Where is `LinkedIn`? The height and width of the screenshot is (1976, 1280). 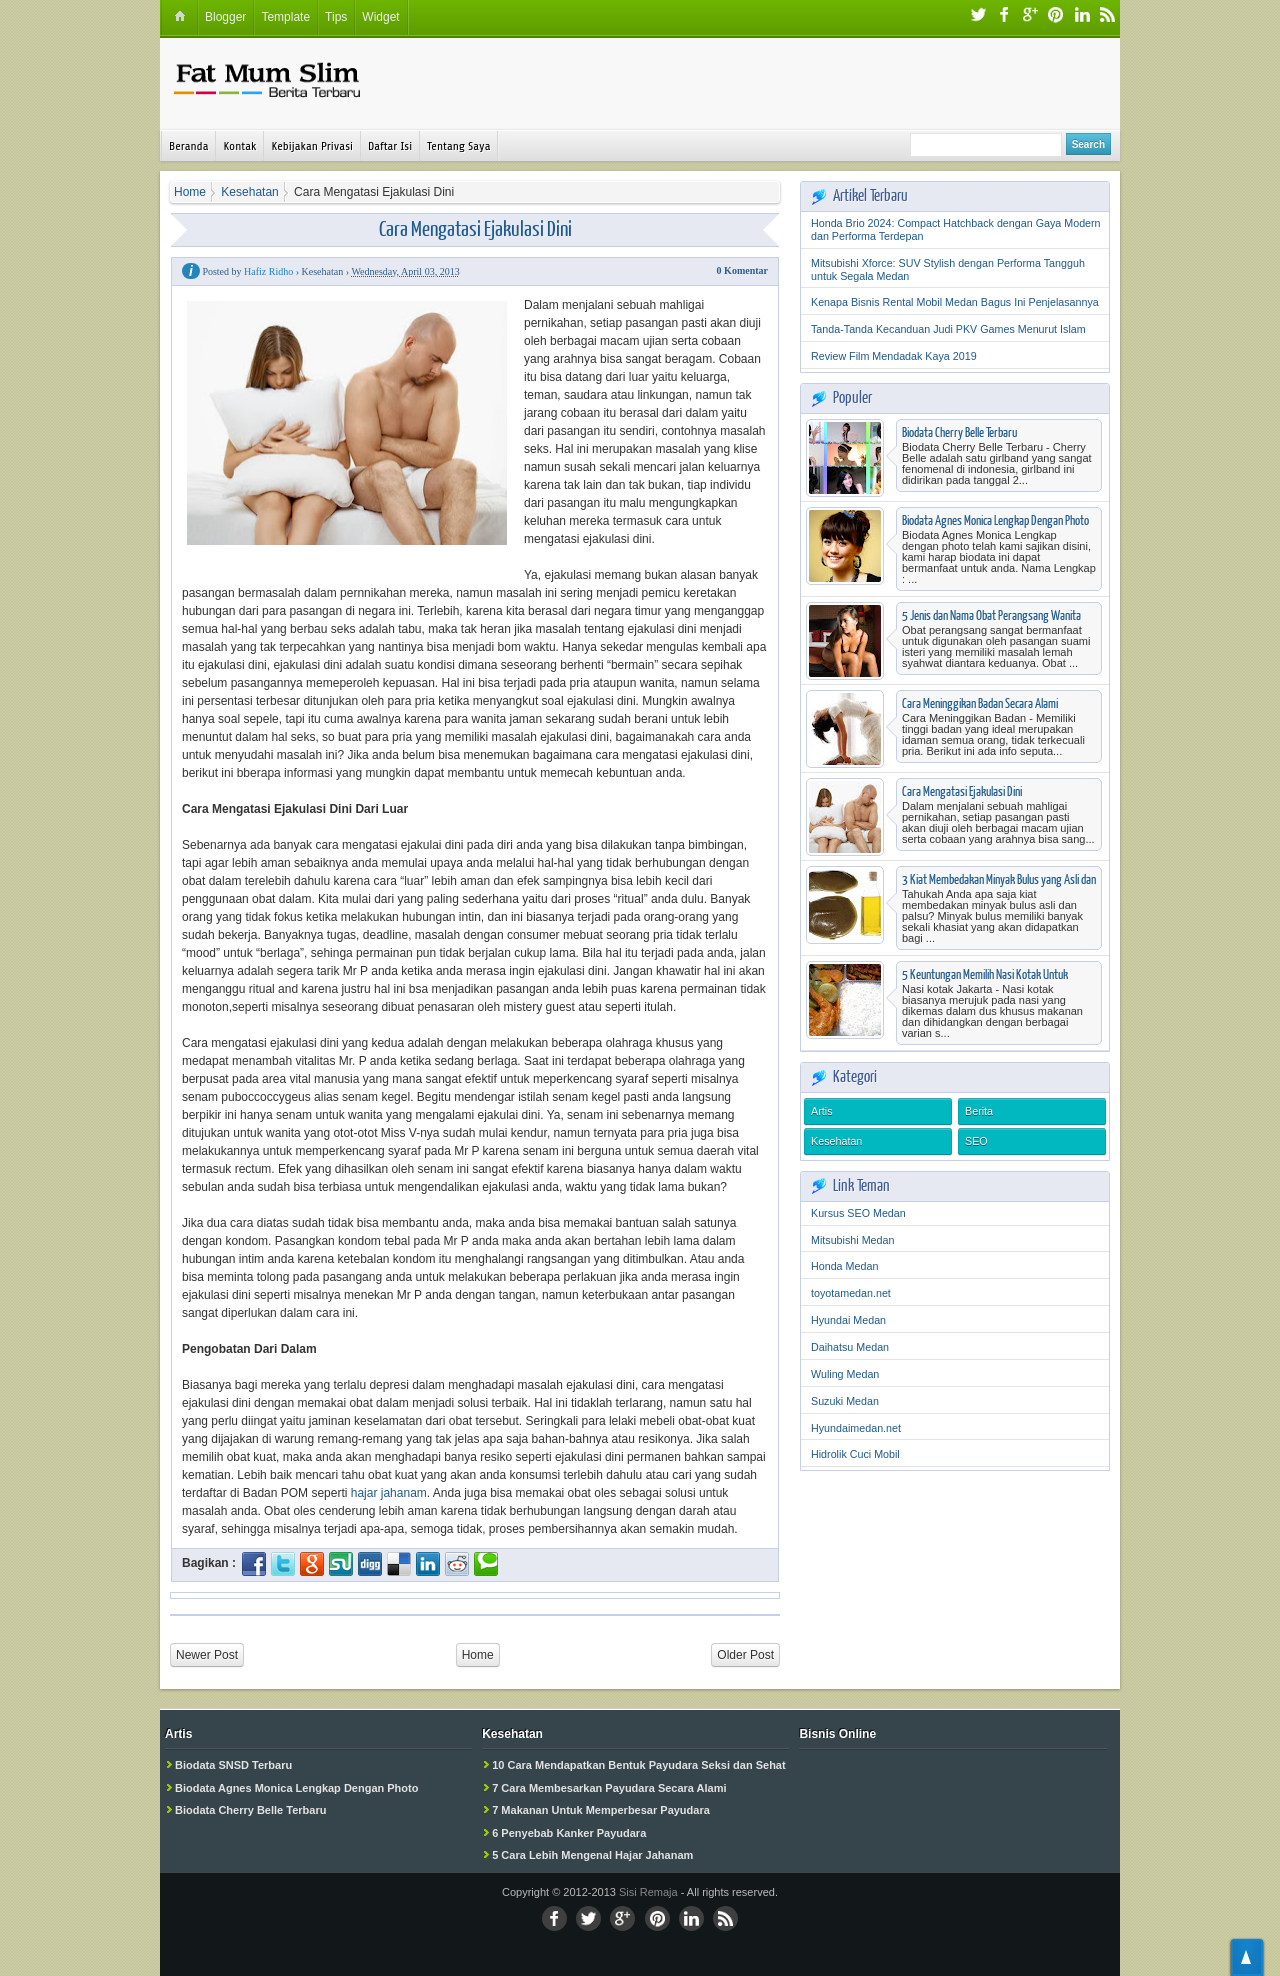
LinkedIn is located at coordinates (1082, 16).